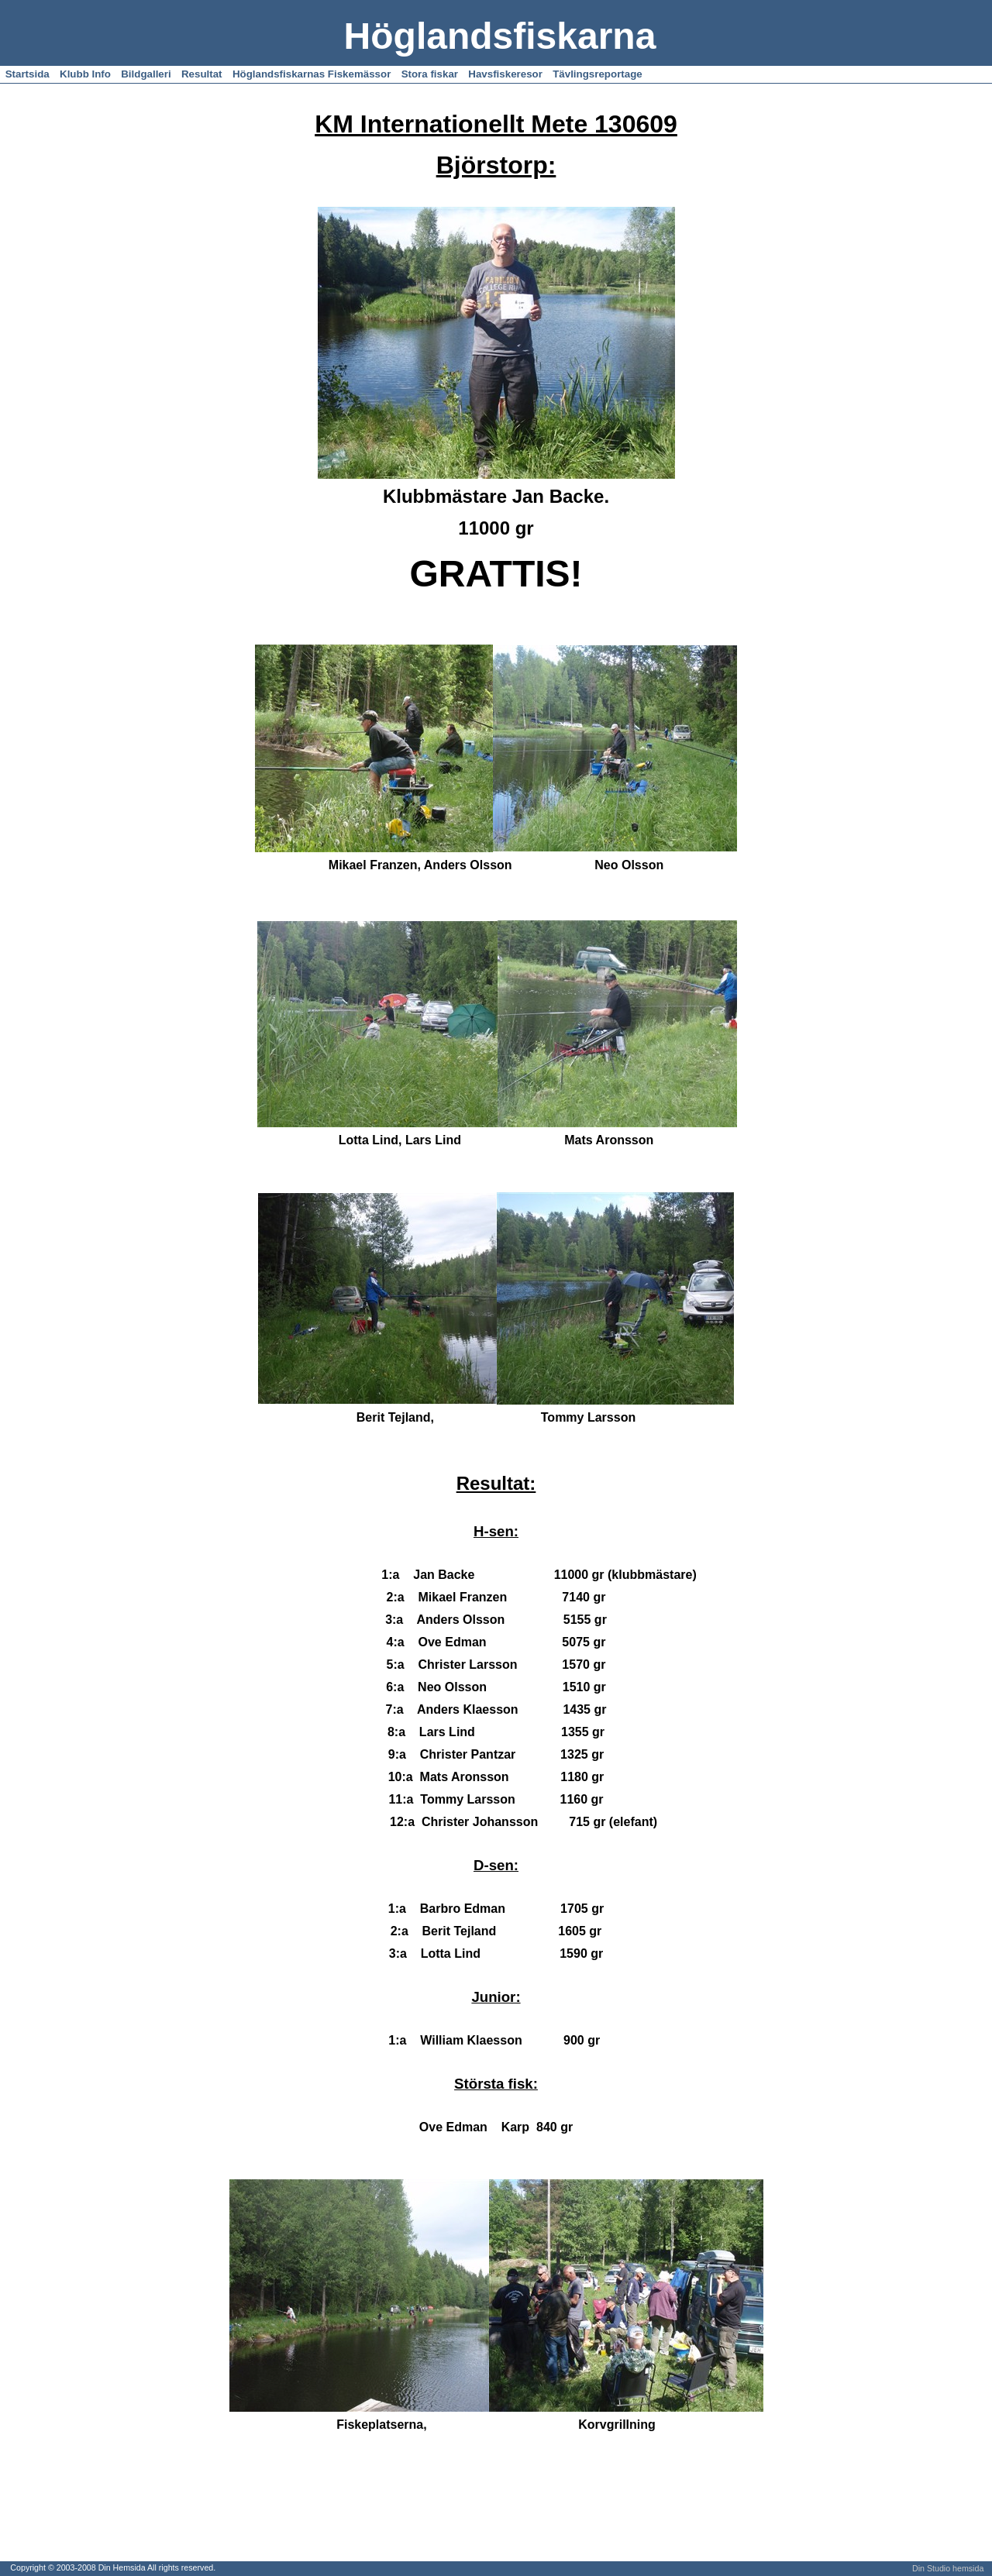 The width and height of the screenshot is (992, 2576). Describe the element at coordinates (85, 74) in the screenshot. I see `Klubb Info` at that location.